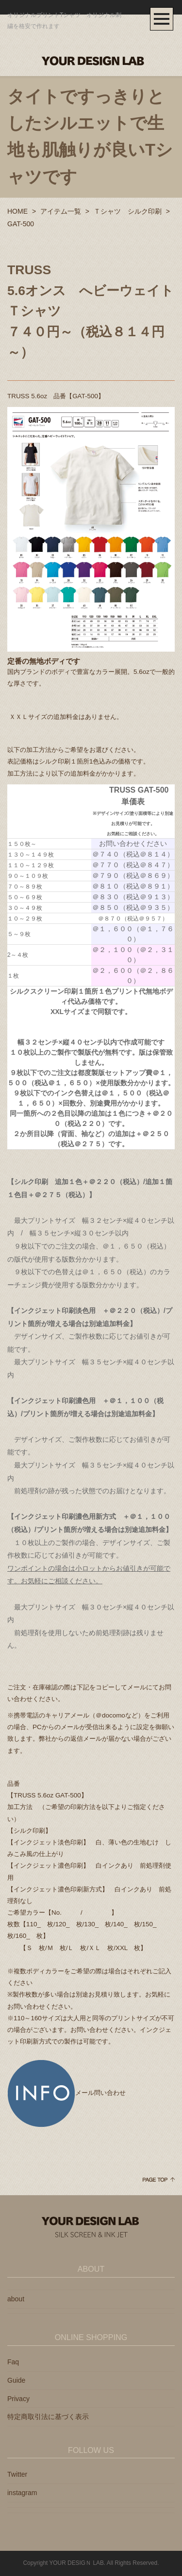 Image resolution: width=182 pixels, height=2576 pixels. What do you see at coordinates (15, 2299) in the screenshot?
I see `about` at bounding box center [15, 2299].